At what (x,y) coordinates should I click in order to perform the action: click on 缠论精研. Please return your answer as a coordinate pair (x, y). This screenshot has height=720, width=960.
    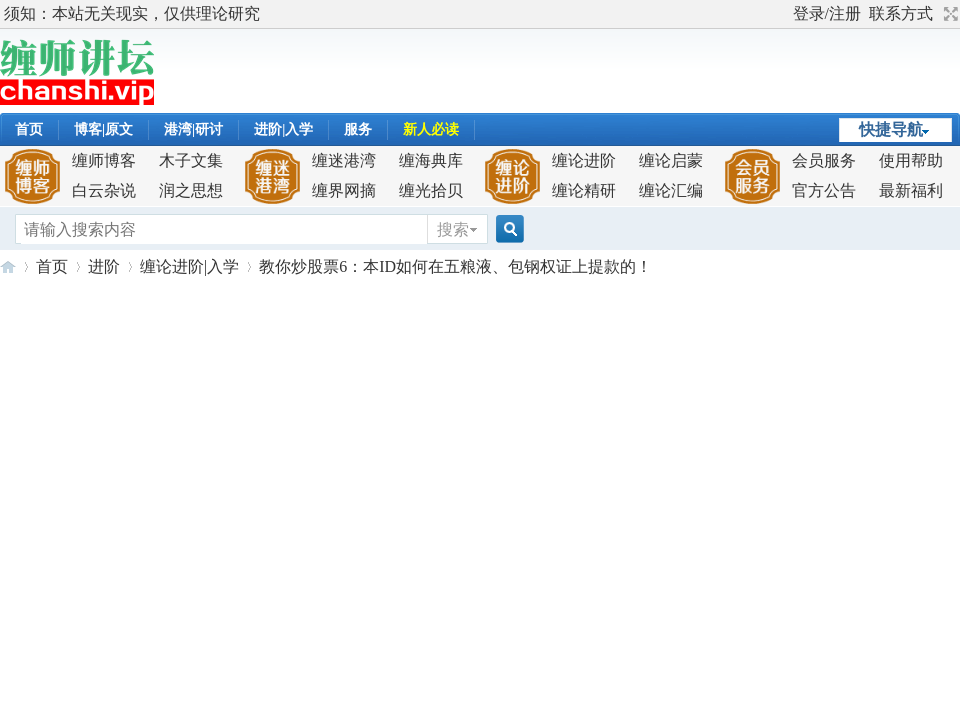
    Looking at the image, I should click on (584, 190).